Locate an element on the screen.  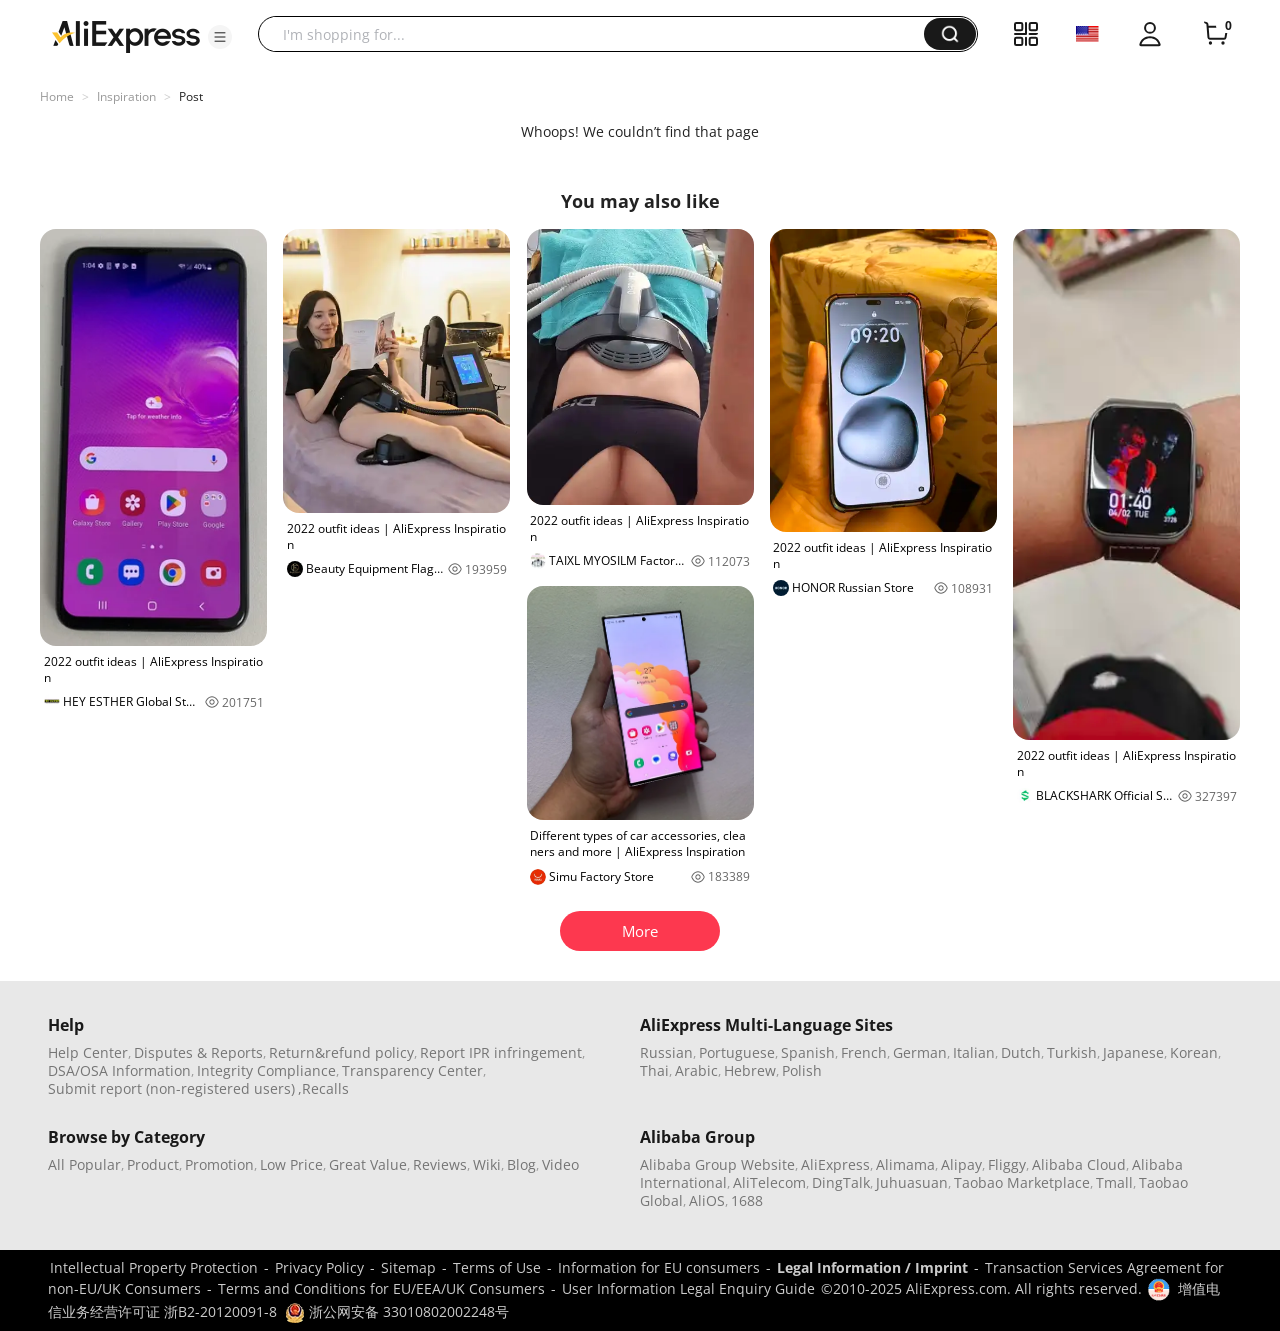
Tmall is located at coordinates (1114, 1182).